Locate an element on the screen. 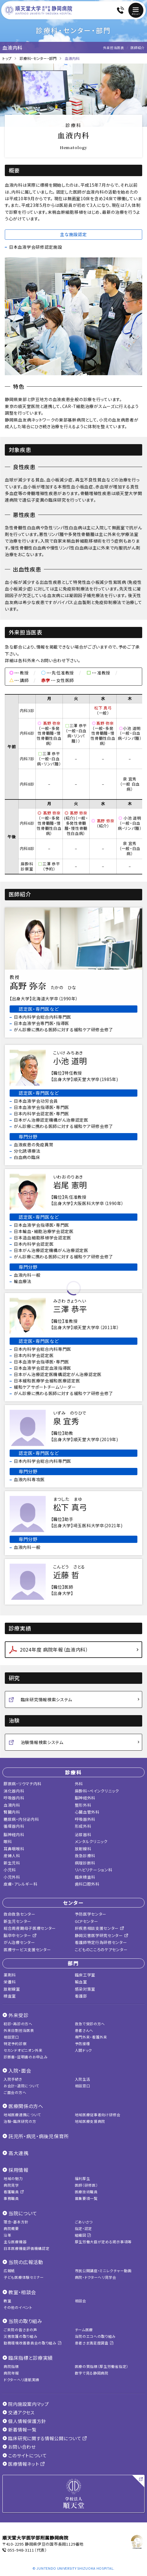 Image resolution: width=147 pixels, height=2576 pixels. 検査室 is located at coordinates (10, 1996).